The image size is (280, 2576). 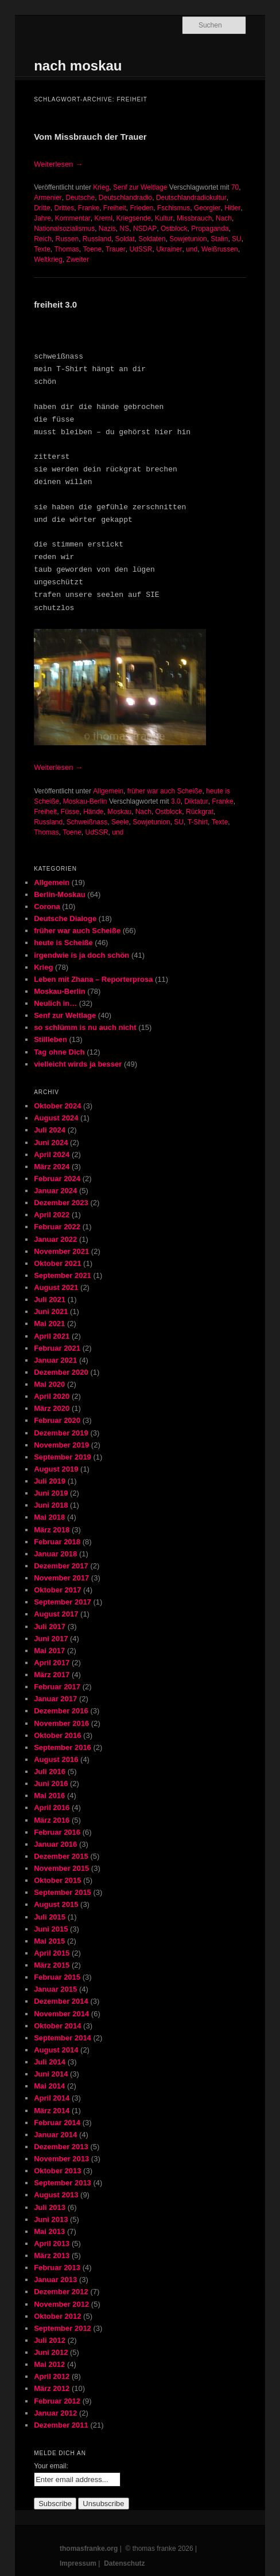 What do you see at coordinates (61, 2291) in the screenshot?
I see `Dezember 2012` at bounding box center [61, 2291].